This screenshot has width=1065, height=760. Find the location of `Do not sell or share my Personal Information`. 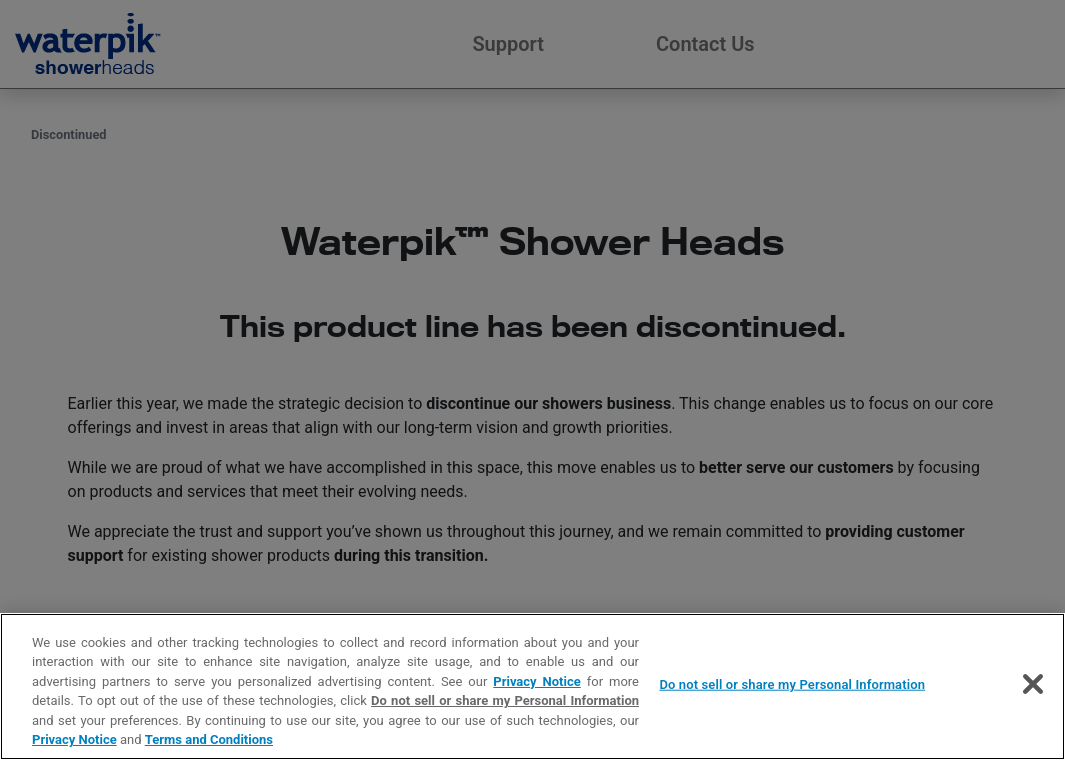

Do not sell or share my Personal Information is located at coordinates (505, 700).